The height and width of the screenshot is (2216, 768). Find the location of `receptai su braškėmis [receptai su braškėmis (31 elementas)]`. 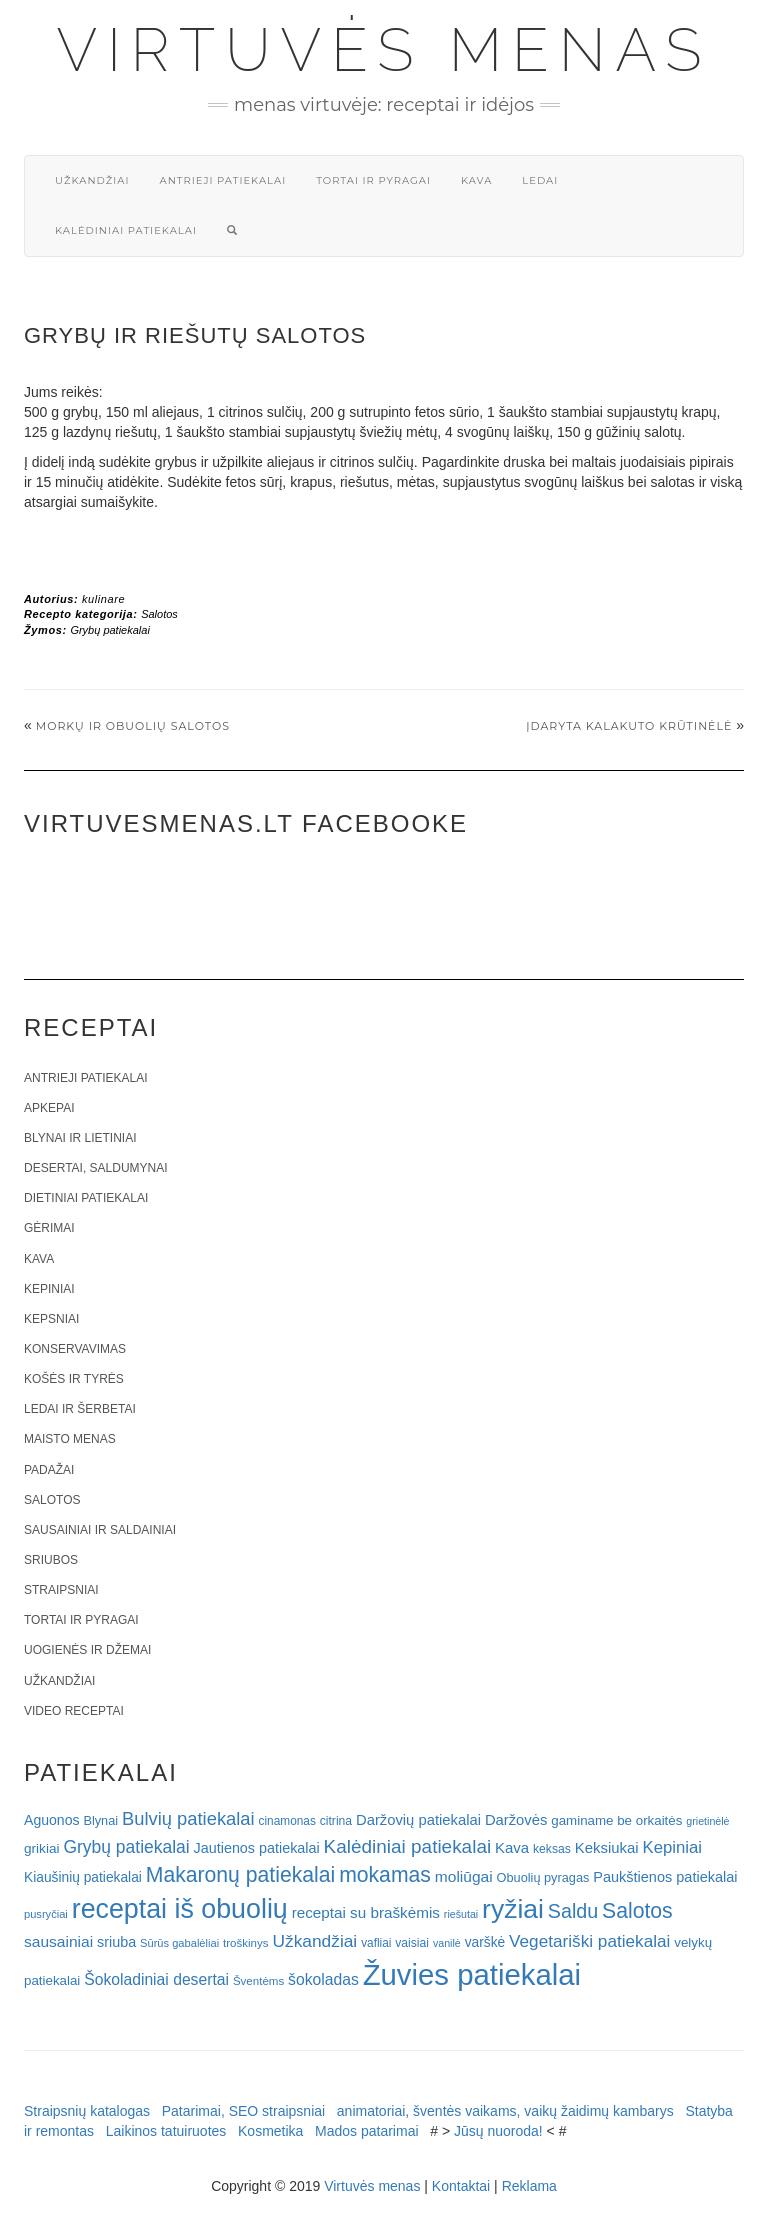

receptai su braškėmis [receptai su braškėmis (31 elementas)] is located at coordinates (366, 1912).